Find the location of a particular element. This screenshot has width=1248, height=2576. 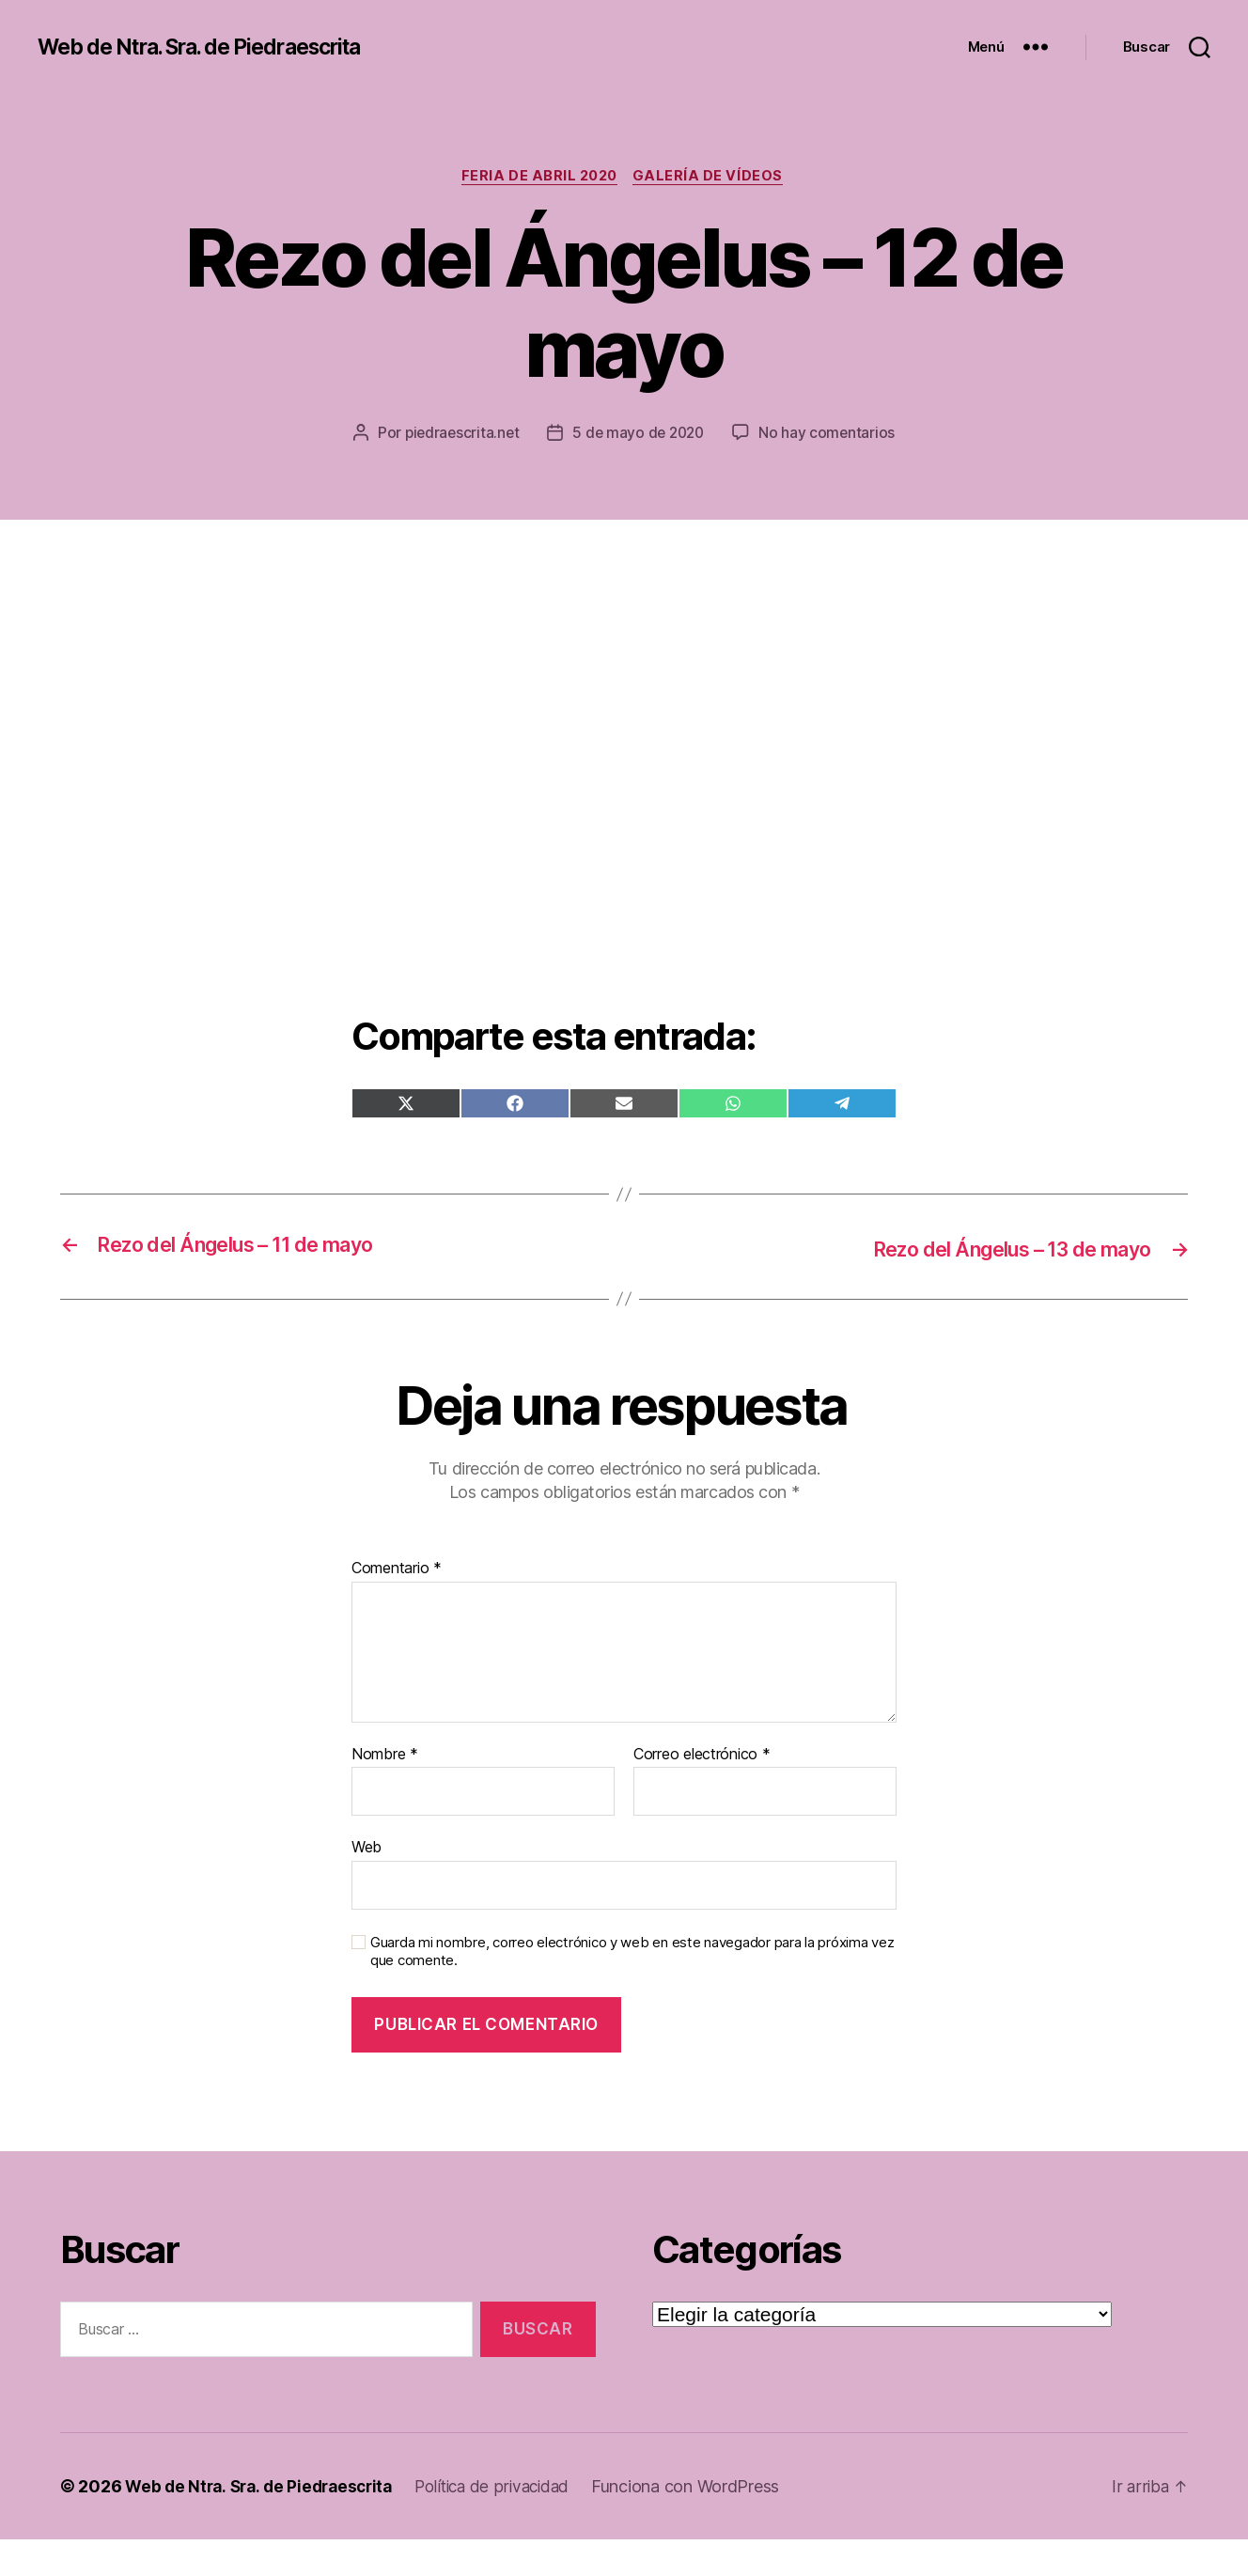

Web is located at coordinates (366, 1883).